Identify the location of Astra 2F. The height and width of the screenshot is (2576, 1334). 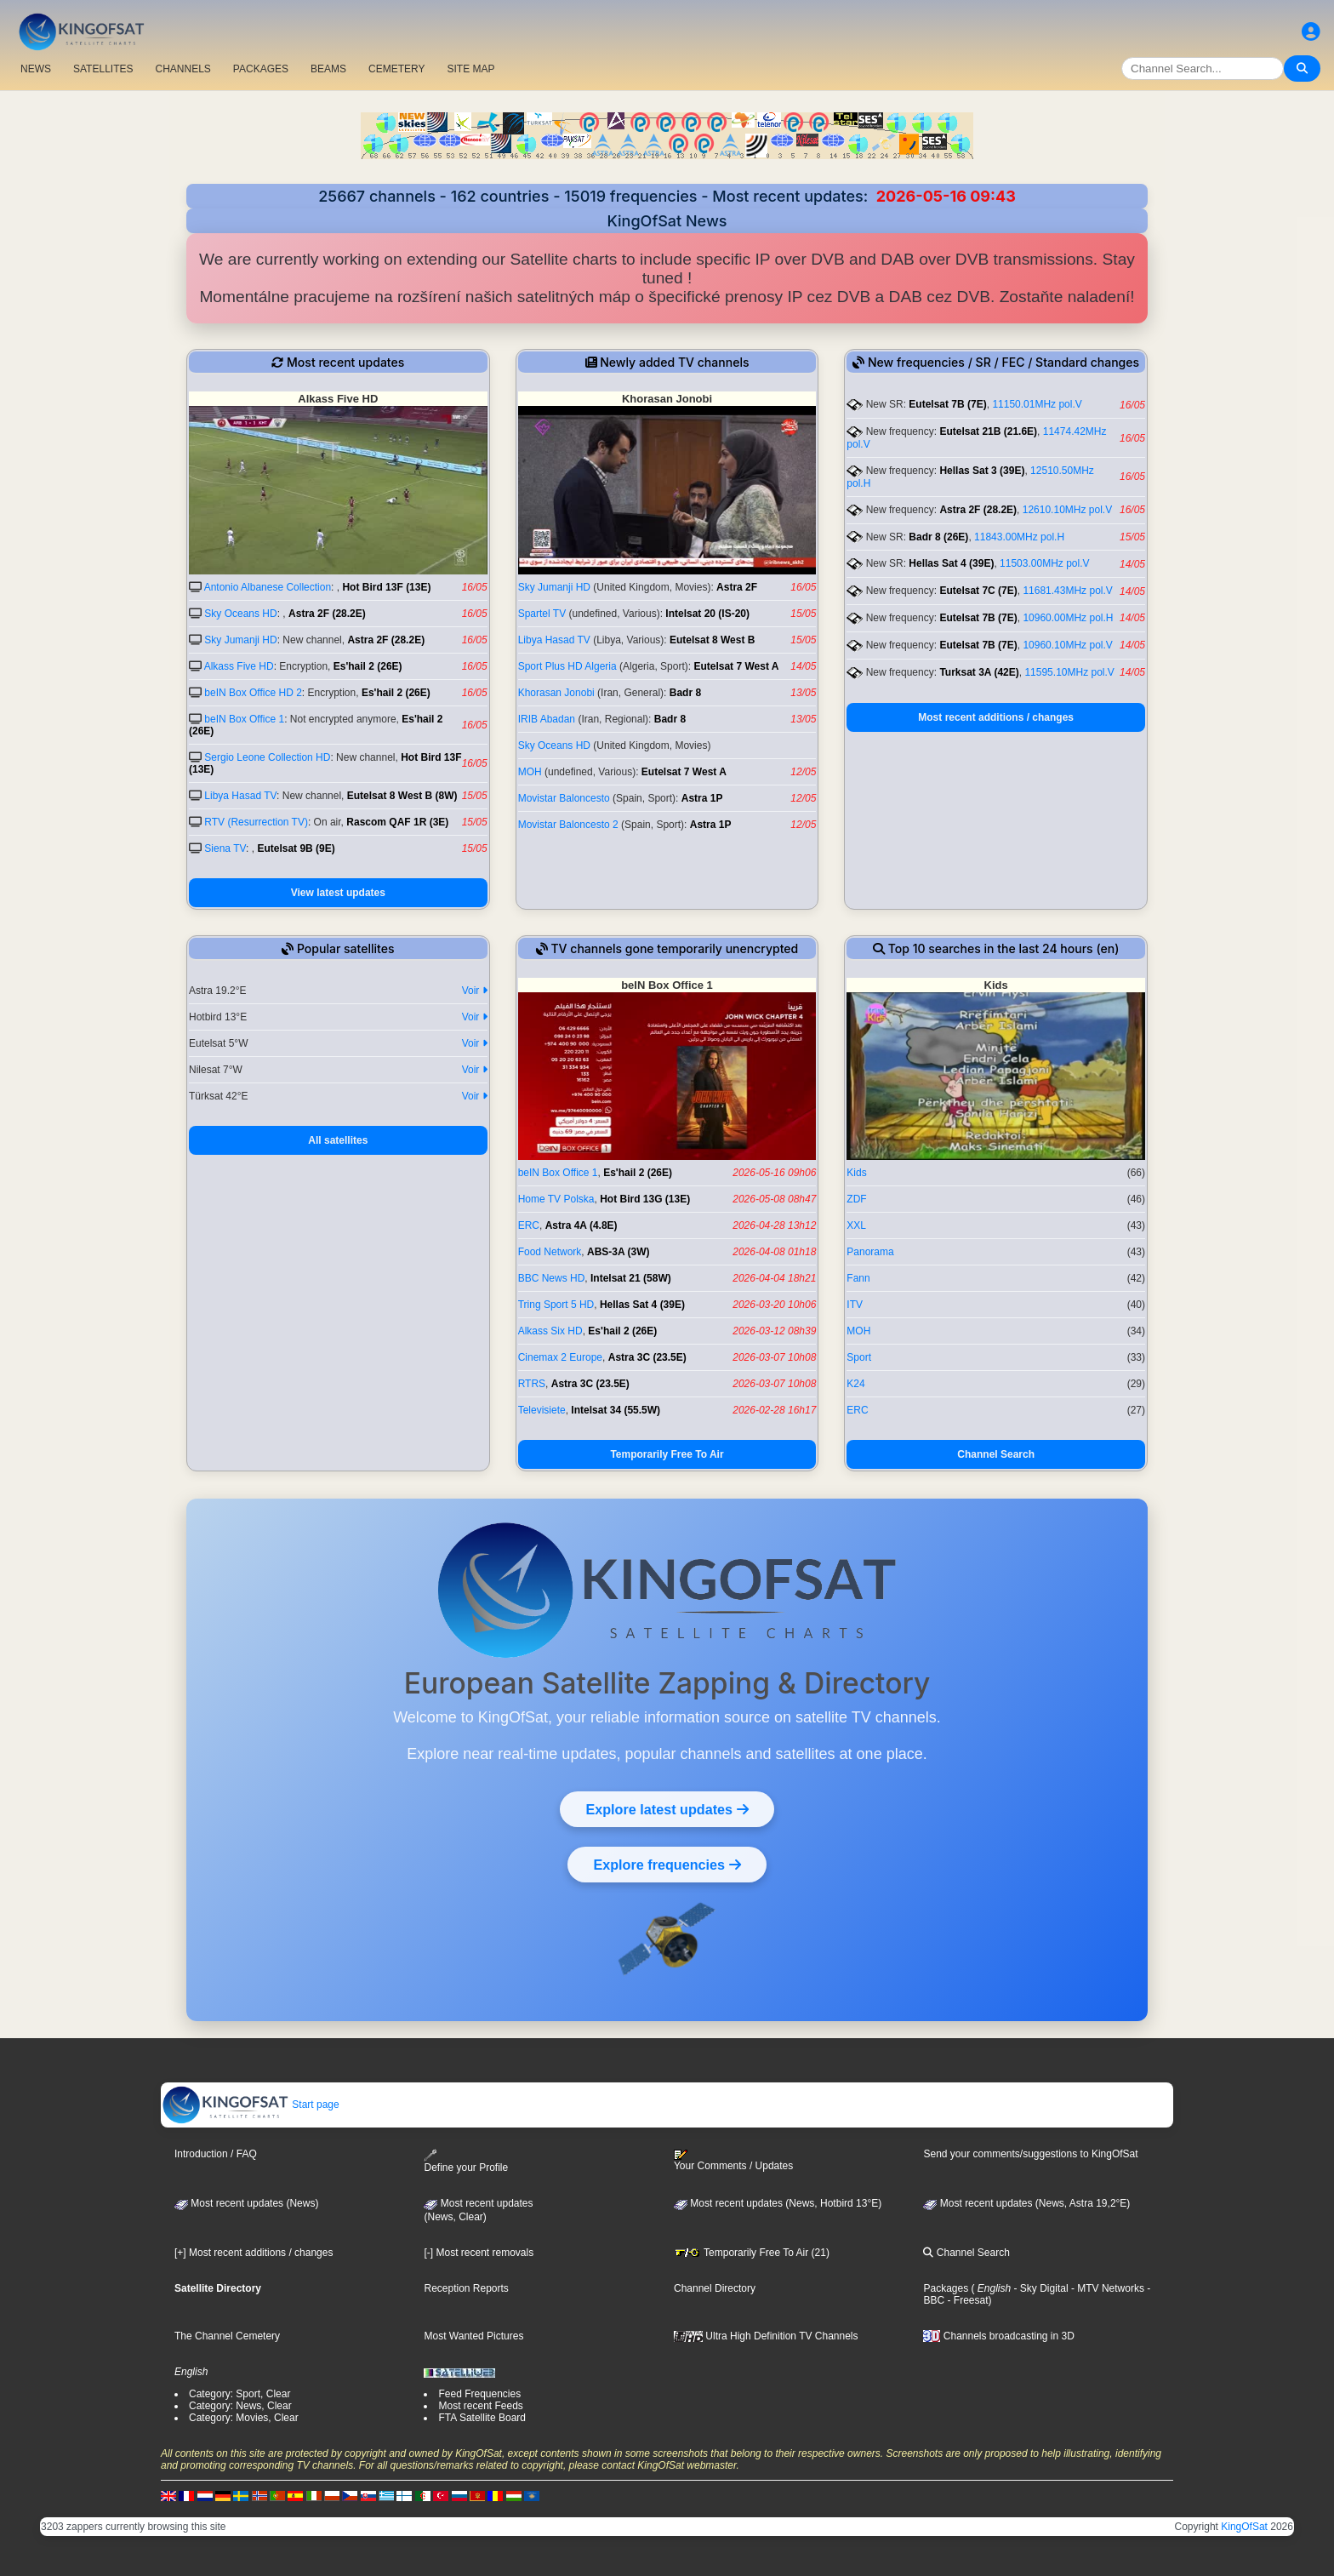
(736, 587).